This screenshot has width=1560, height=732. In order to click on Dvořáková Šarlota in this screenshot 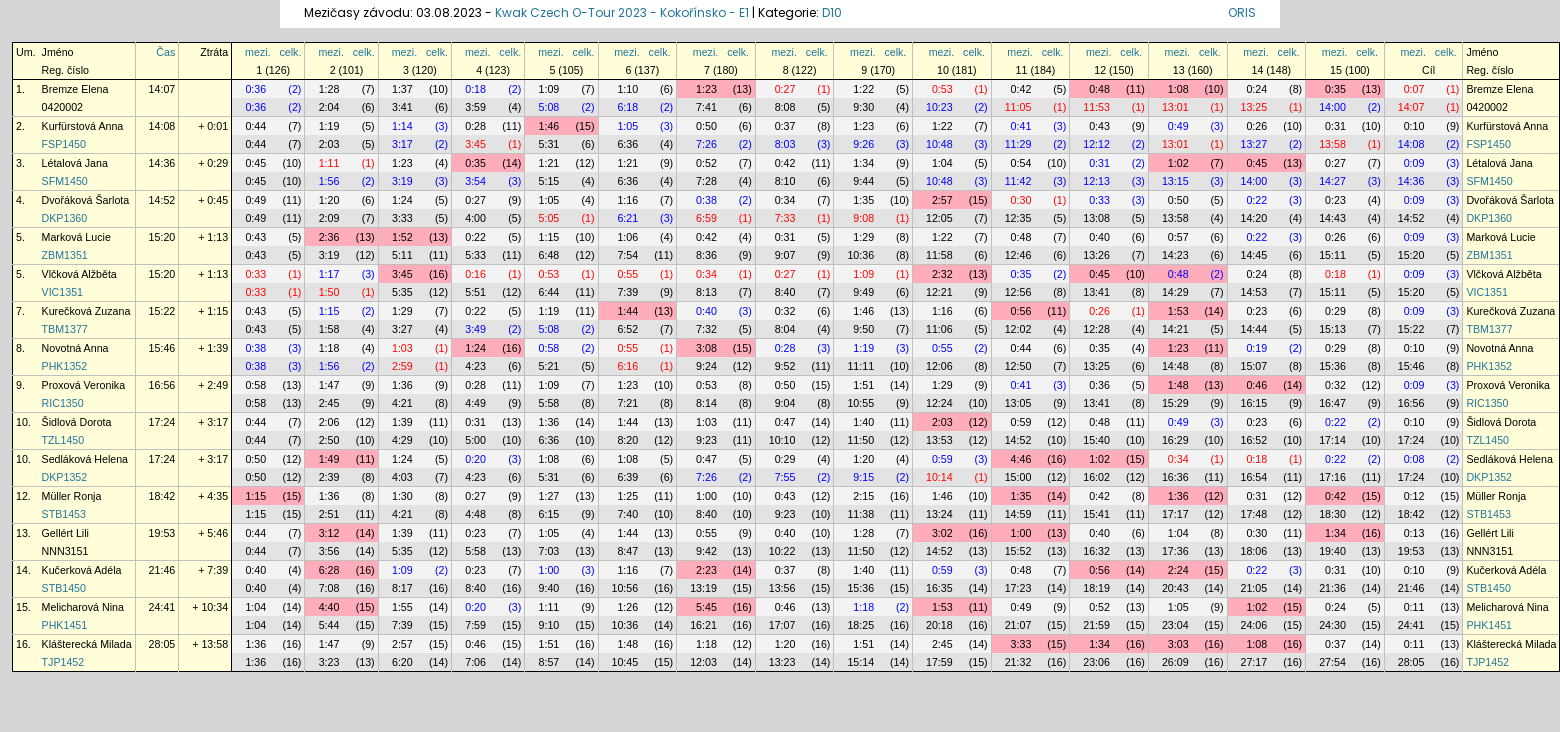, I will do `click(86, 200)`.